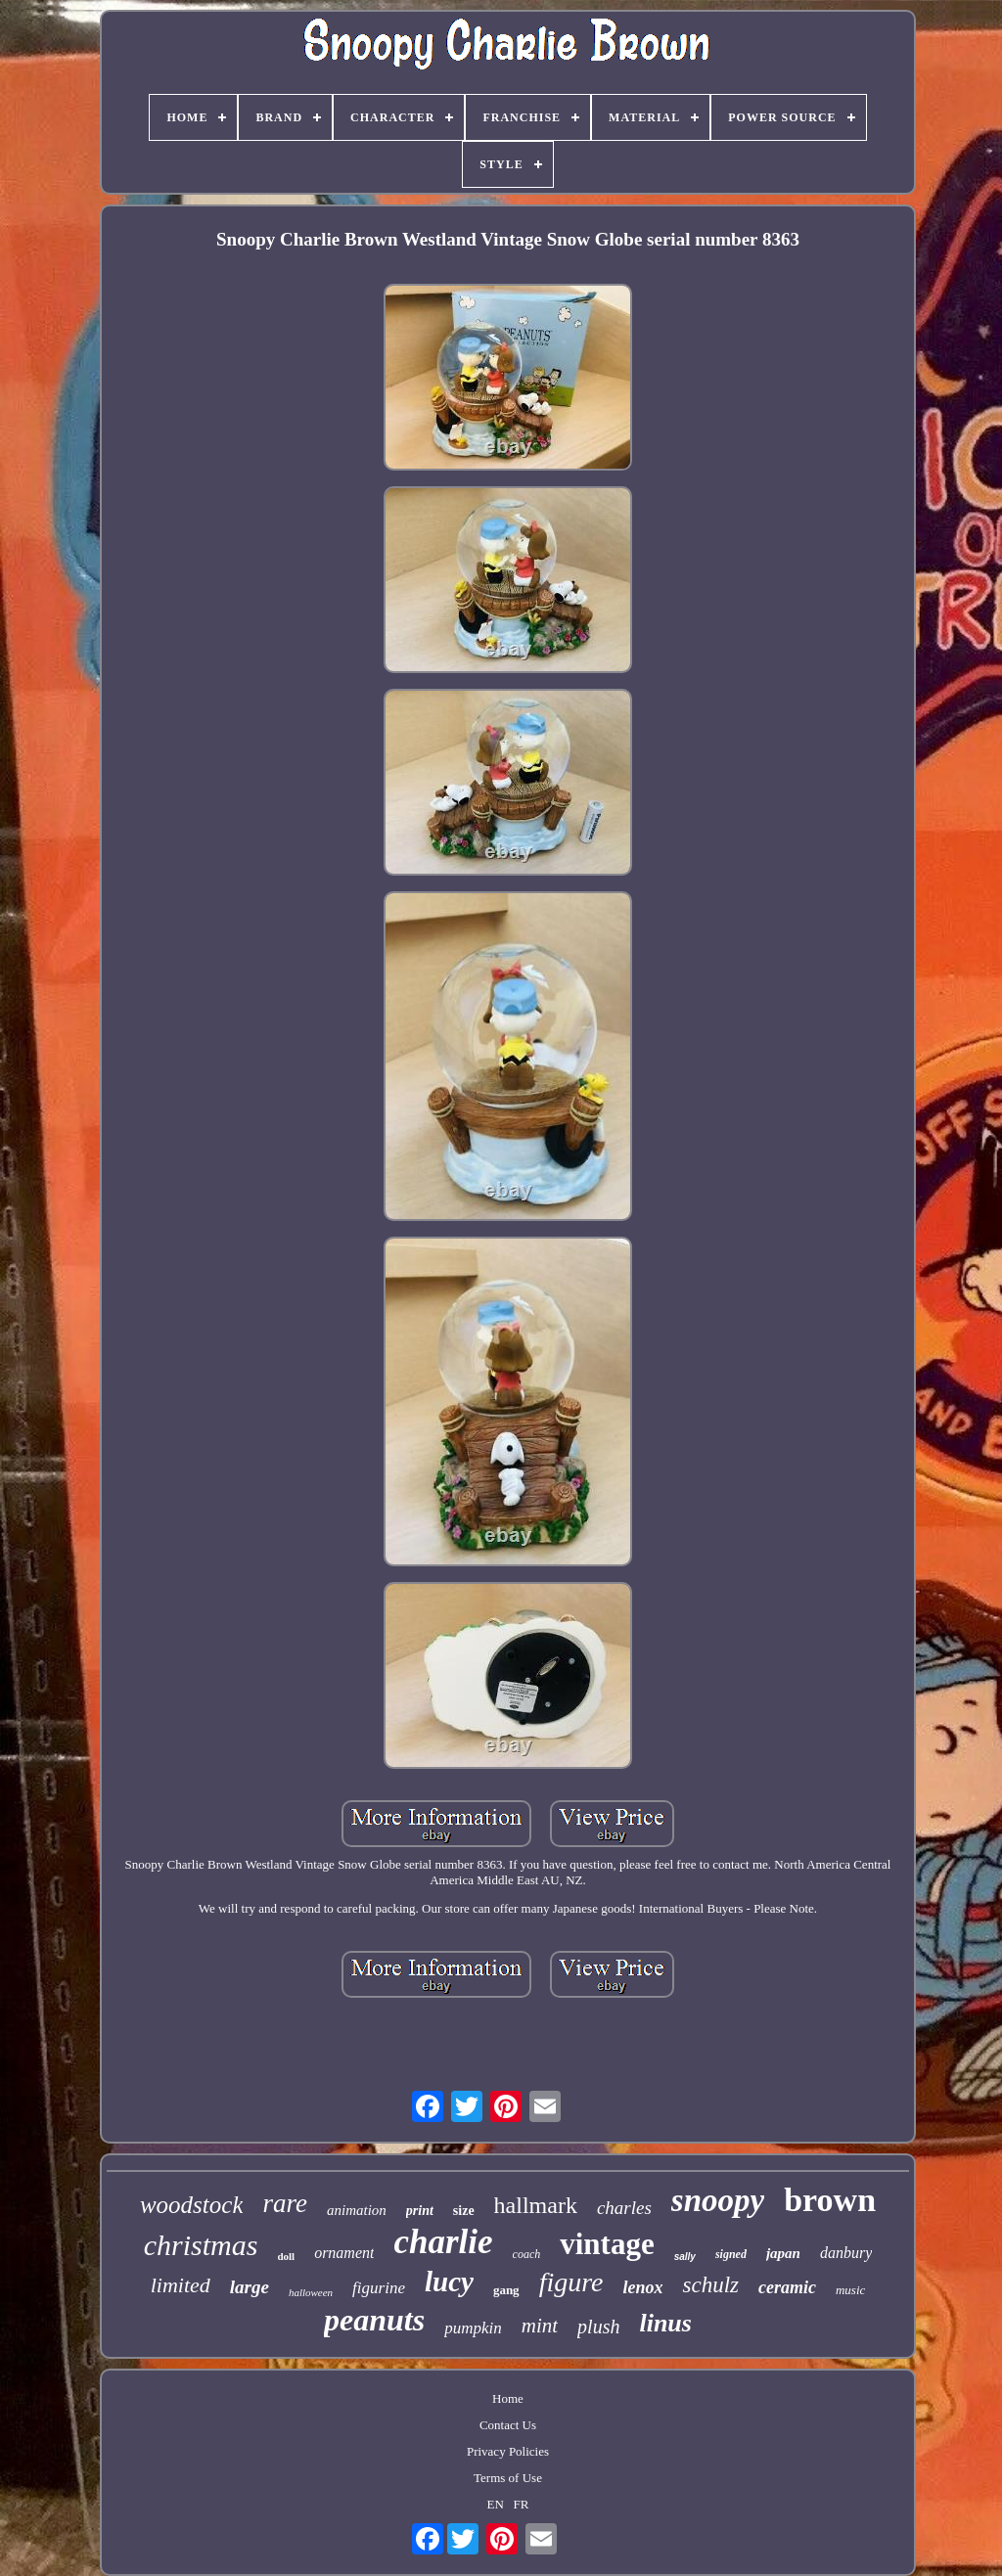 The width and height of the screenshot is (1002, 2576). What do you see at coordinates (201, 2245) in the screenshot?
I see `christmas` at bounding box center [201, 2245].